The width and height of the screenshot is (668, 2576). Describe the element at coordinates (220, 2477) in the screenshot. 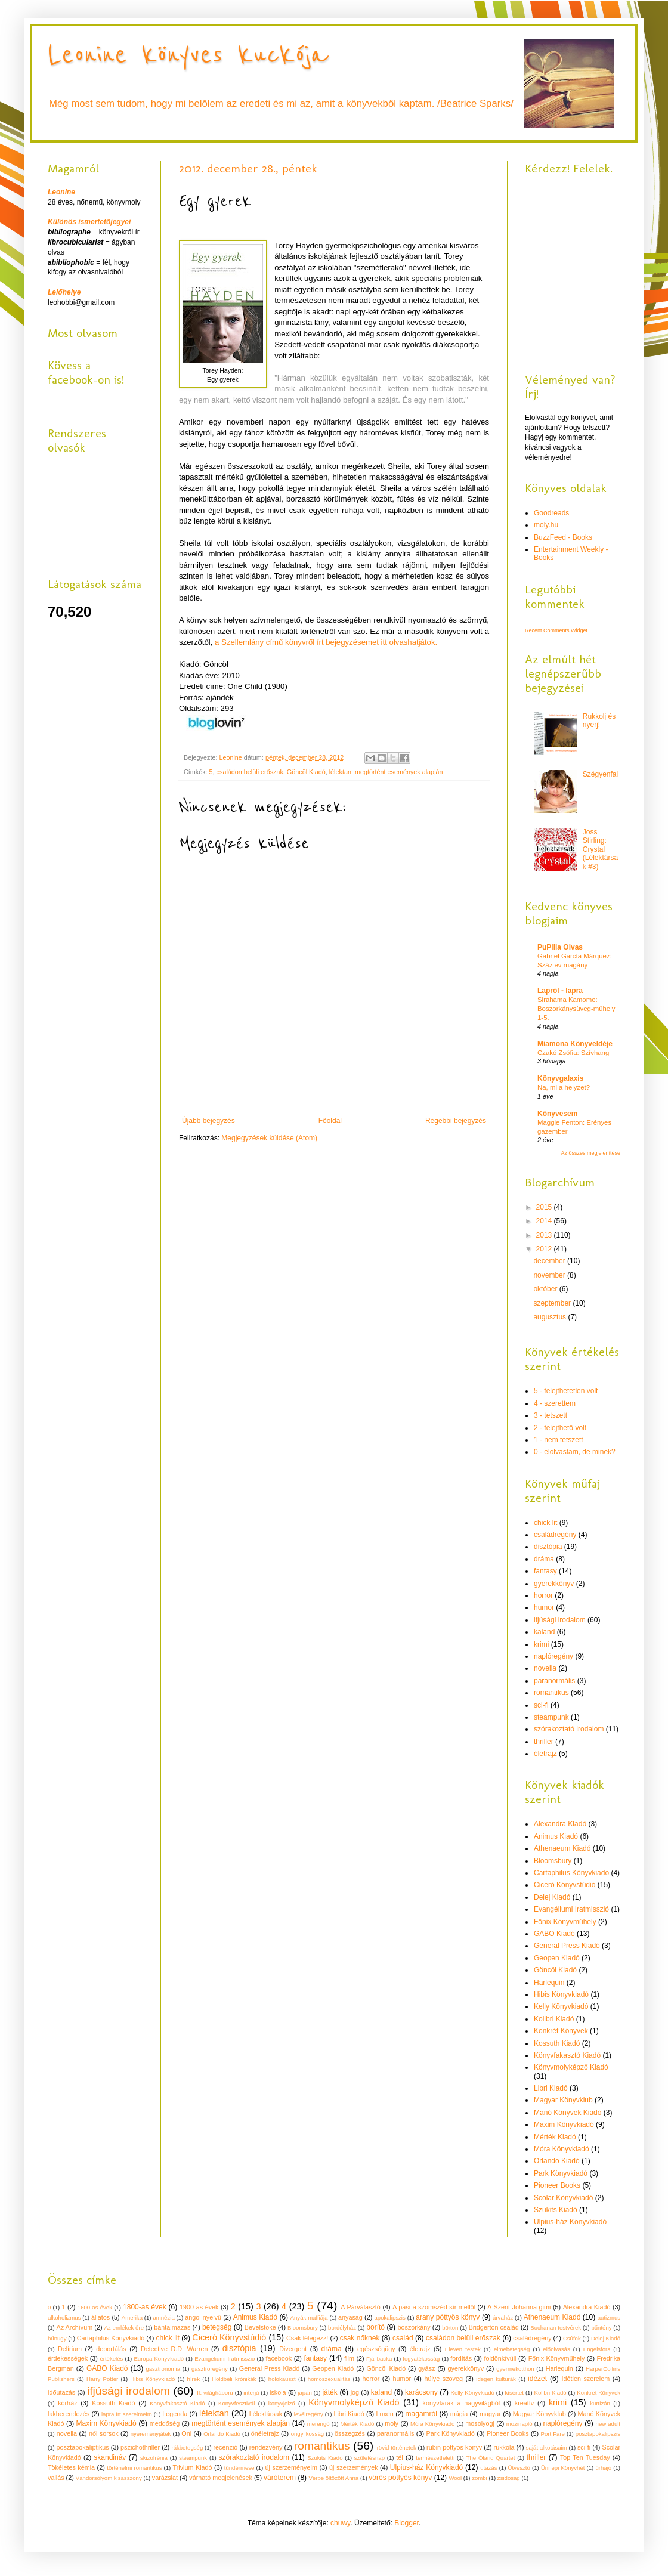

I see `várható megjelenések` at that location.